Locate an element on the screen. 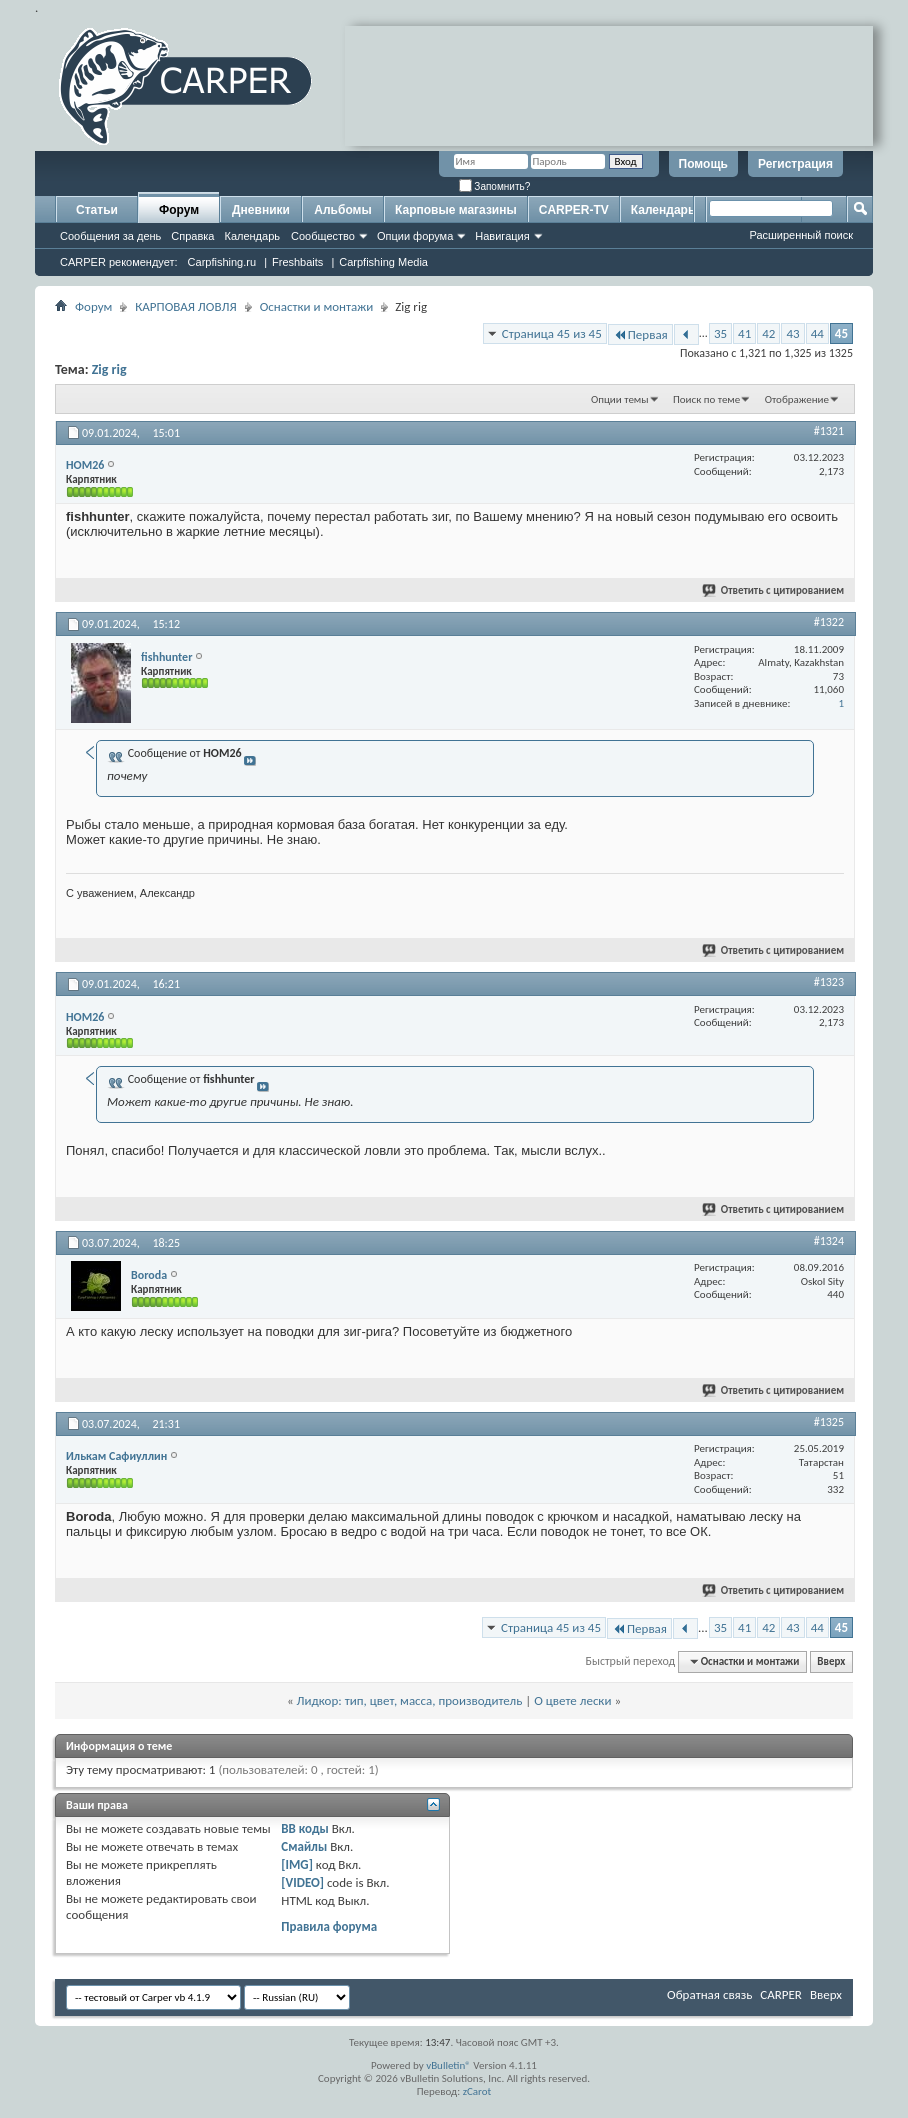 The width and height of the screenshot is (908, 2118). Календарь is located at coordinates (252, 236).